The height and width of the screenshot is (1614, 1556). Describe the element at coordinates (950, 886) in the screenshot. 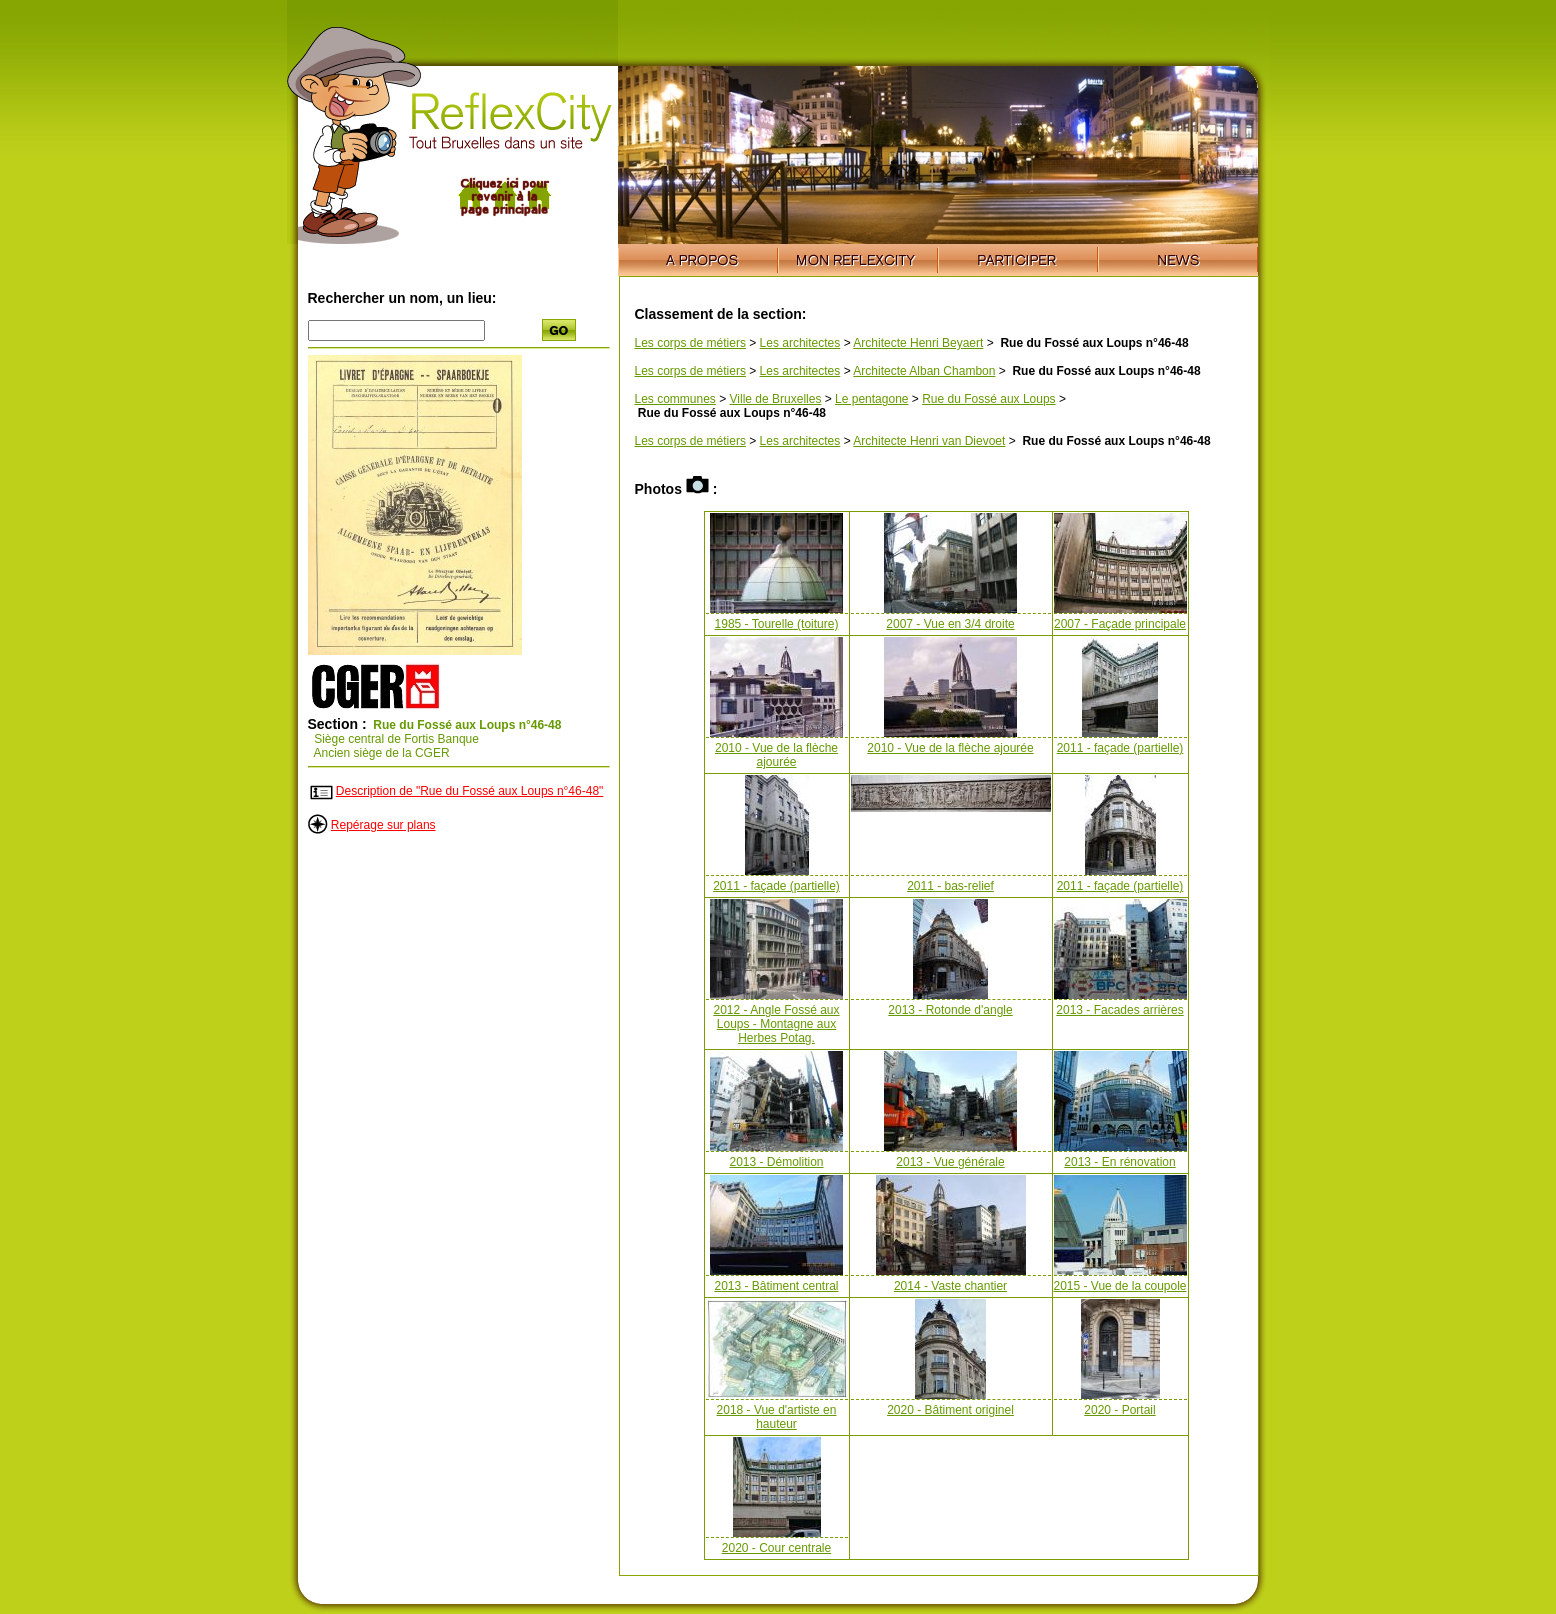

I see `2011 - bas-relief` at that location.